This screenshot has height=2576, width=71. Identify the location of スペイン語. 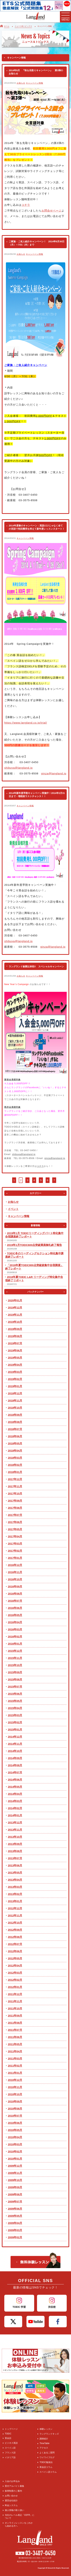
(10, 2448).